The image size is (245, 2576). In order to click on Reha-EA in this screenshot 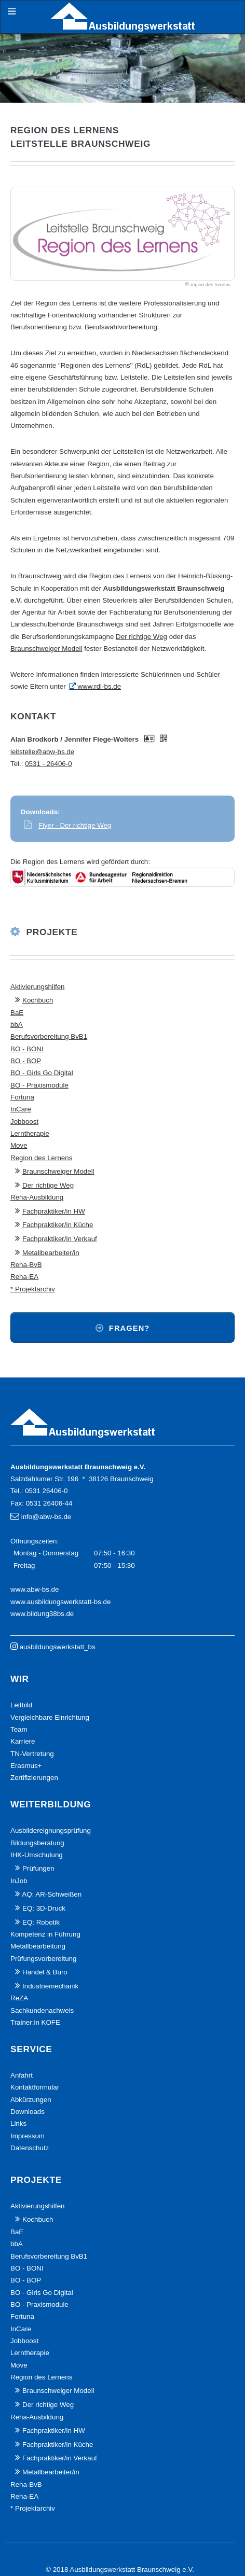, I will do `click(24, 1276)`.